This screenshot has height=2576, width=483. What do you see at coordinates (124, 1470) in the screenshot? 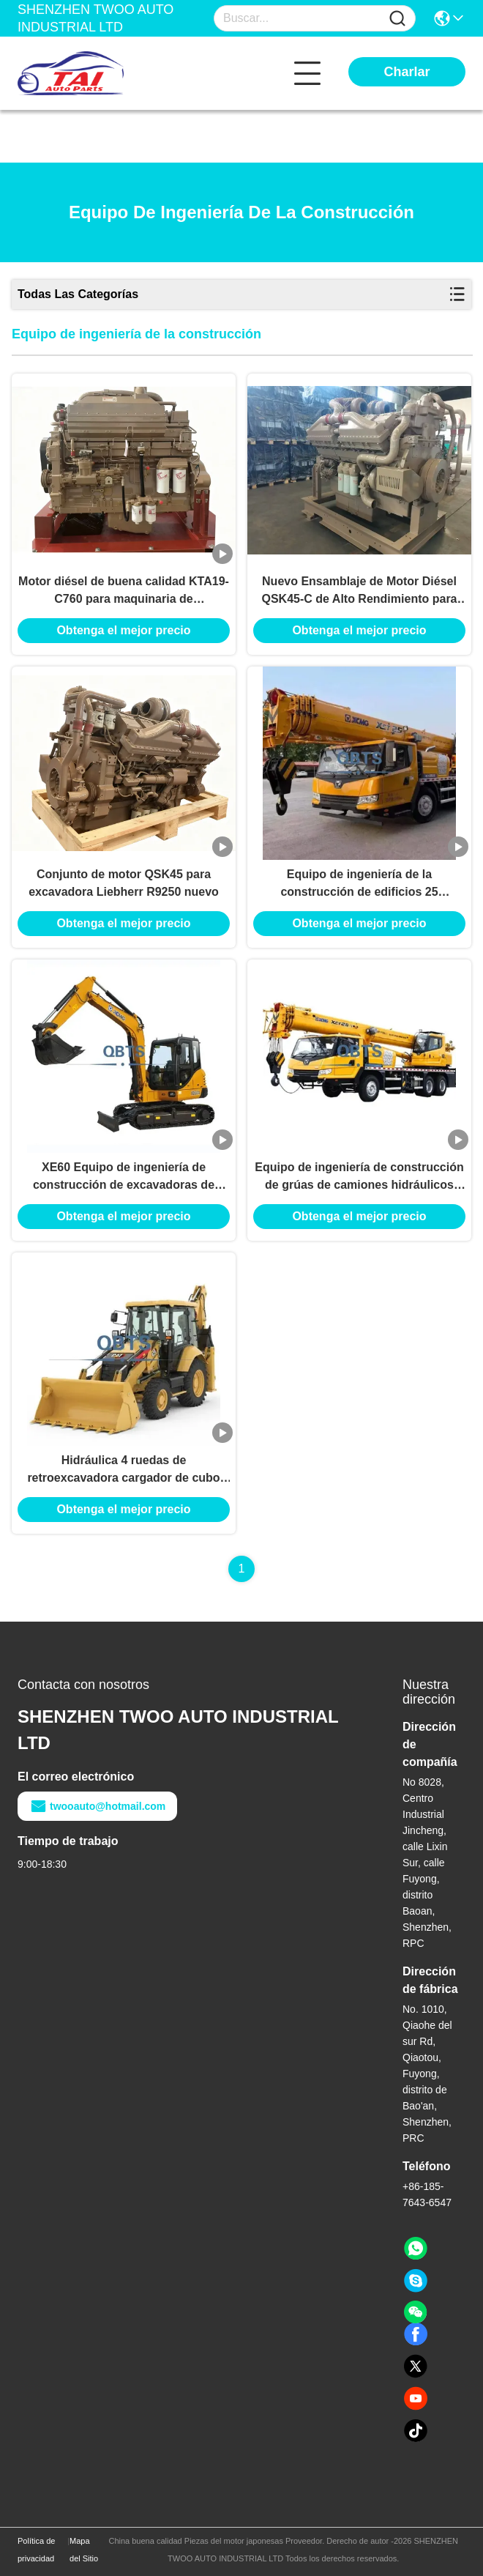
I see `Hidráulica 4 ruedas de retroexcavadora cargador de cubo Capacidad 4.5m Equipo de ingeniería de la construcción` at bounding box center [124, 1470].